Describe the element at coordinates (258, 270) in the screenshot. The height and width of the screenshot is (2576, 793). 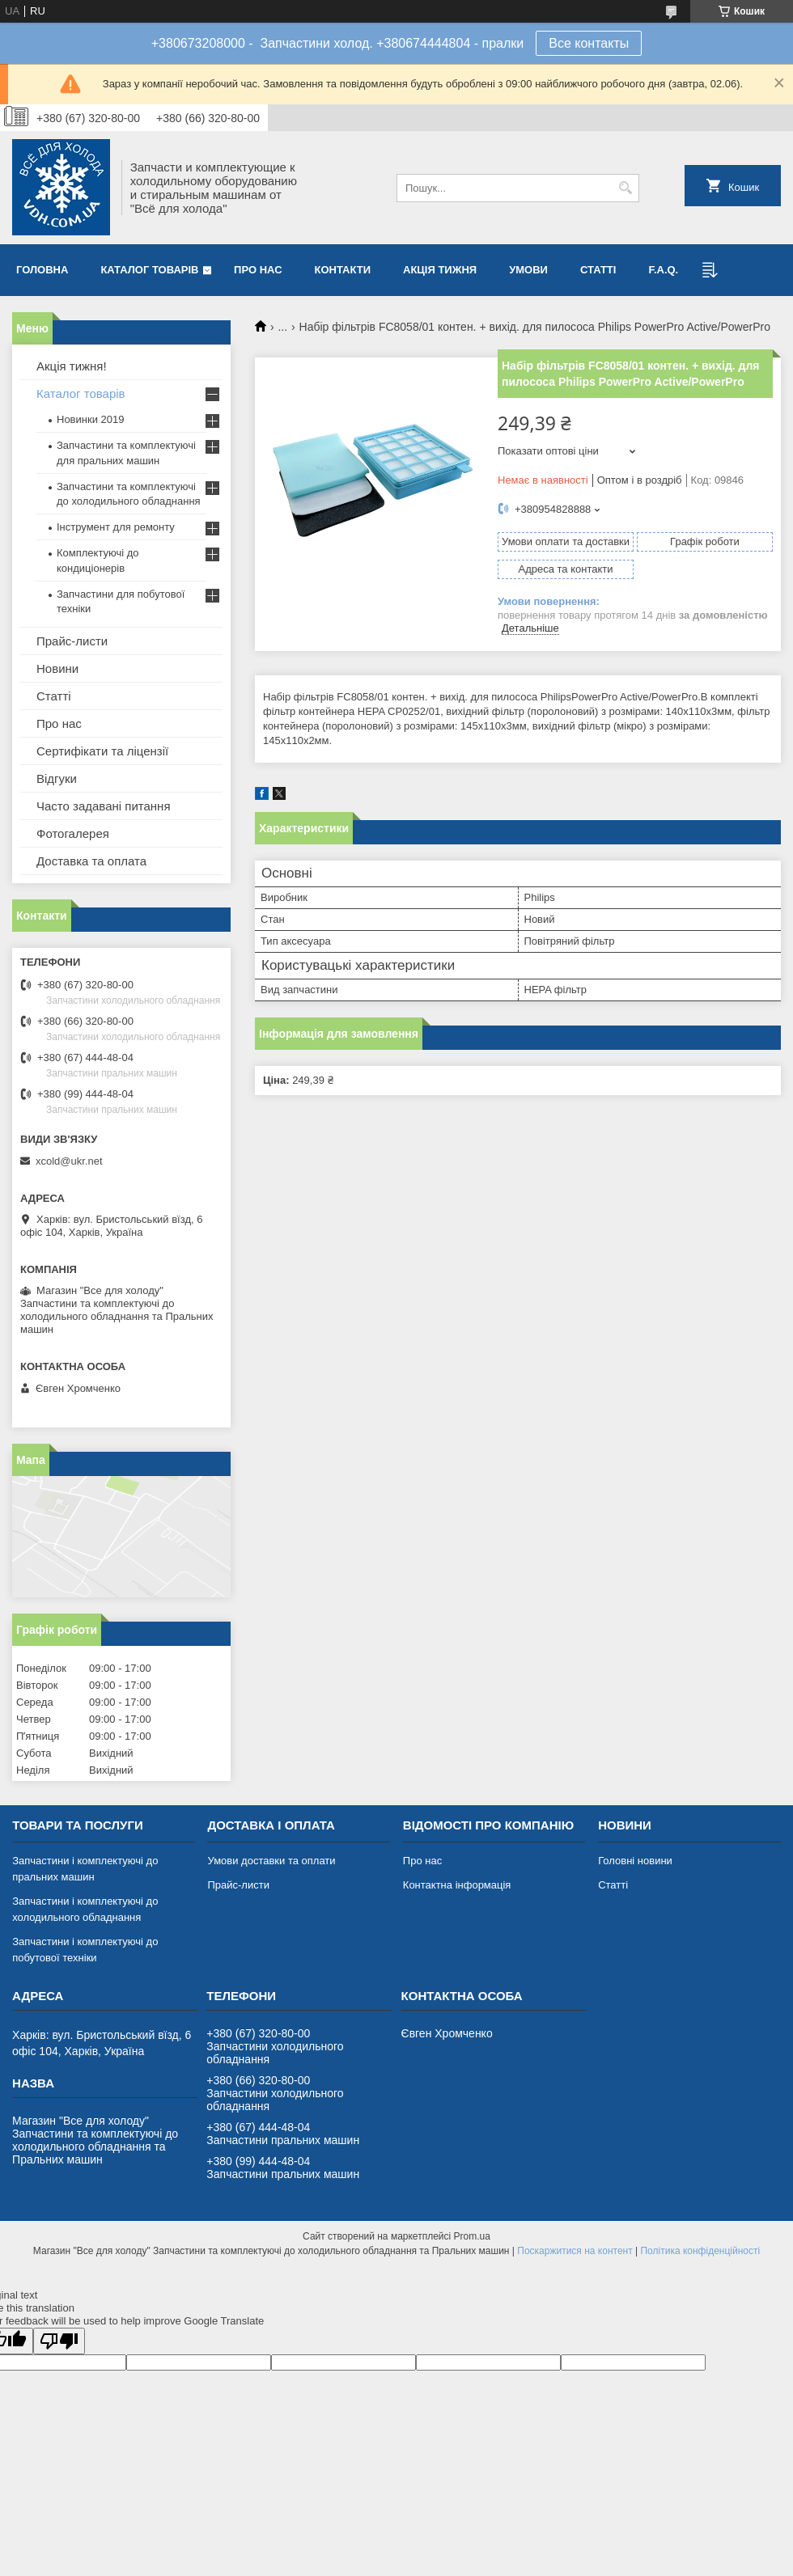
I see `Про нас` at that location.